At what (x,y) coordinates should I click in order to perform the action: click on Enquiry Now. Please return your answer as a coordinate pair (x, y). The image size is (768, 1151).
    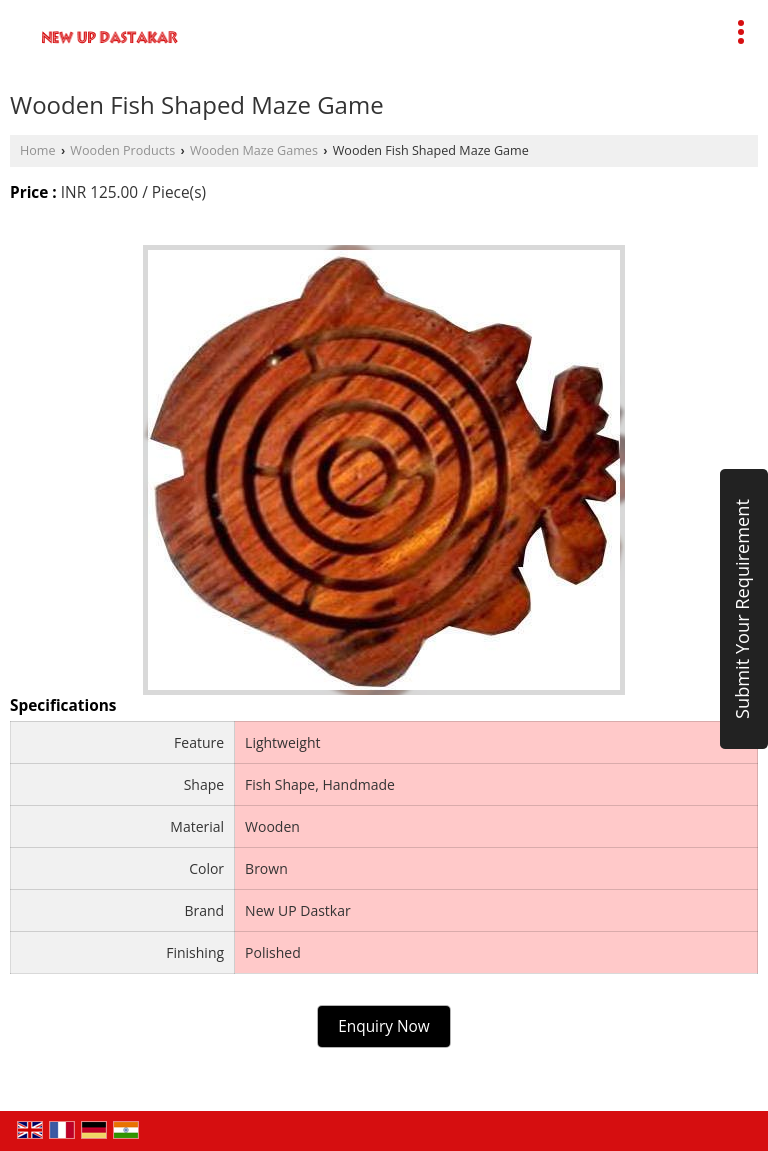
    Looking at the image, I should click on (384, 1026).